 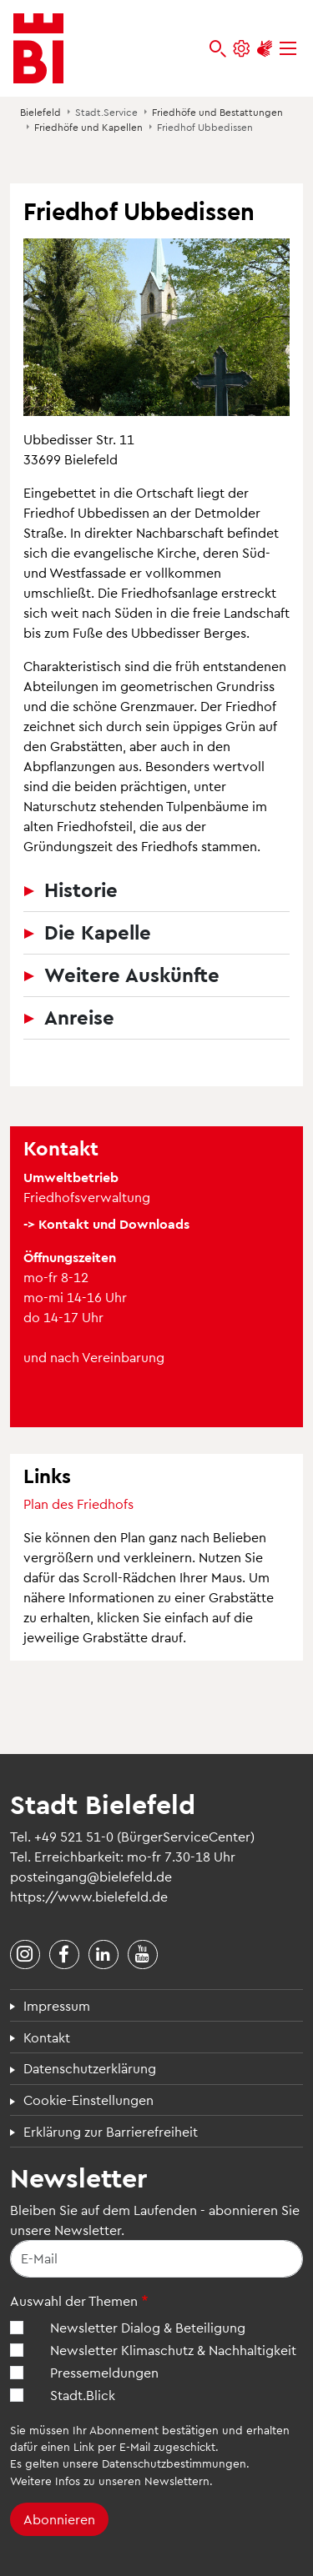 I want to click on Abonnieren, so click(x=59, y=2519).